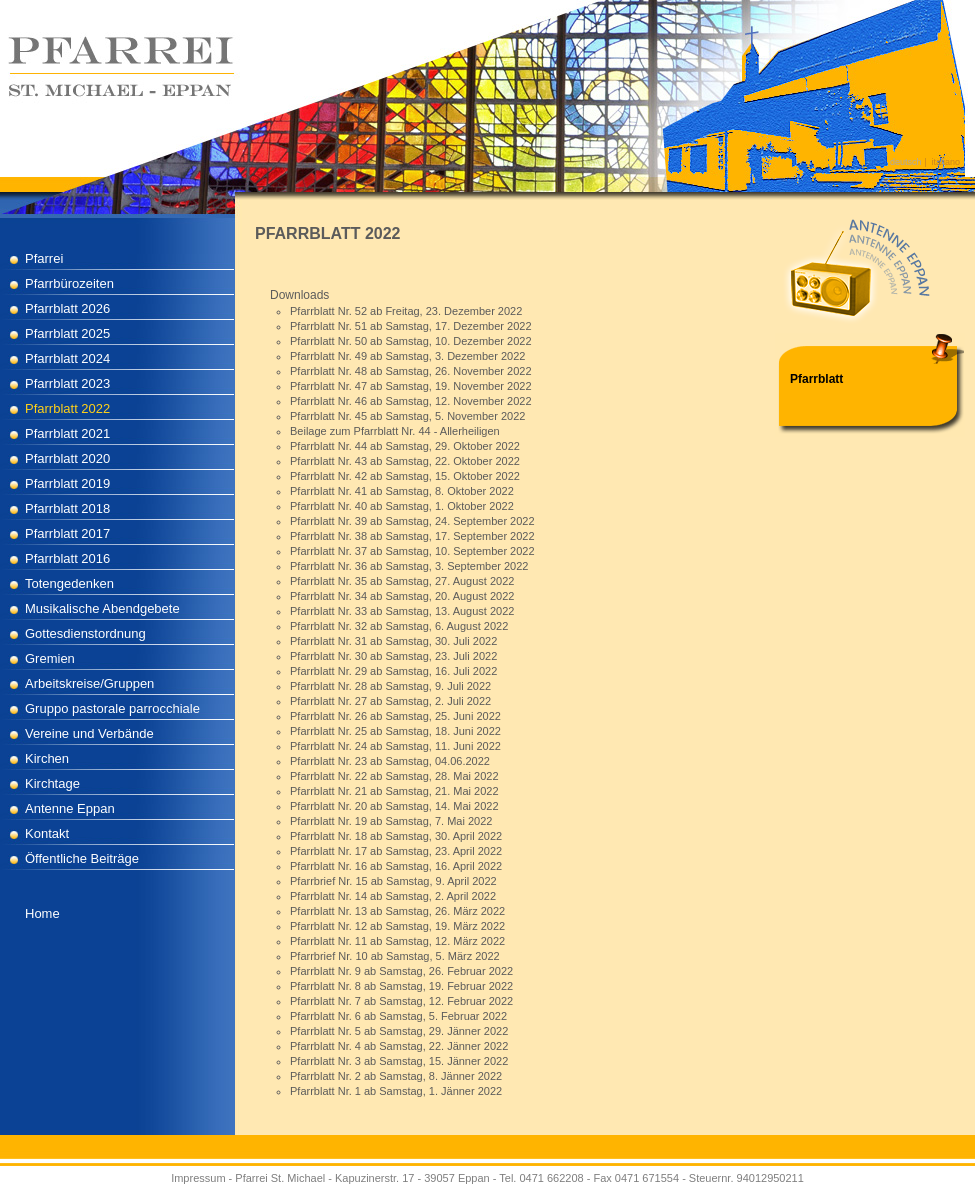 This screenshot has width=975, height=1204. Describe the element at coordinates (89, 683) in the screenshot. I see `Arbeitskreise/Gruppen` at that location.